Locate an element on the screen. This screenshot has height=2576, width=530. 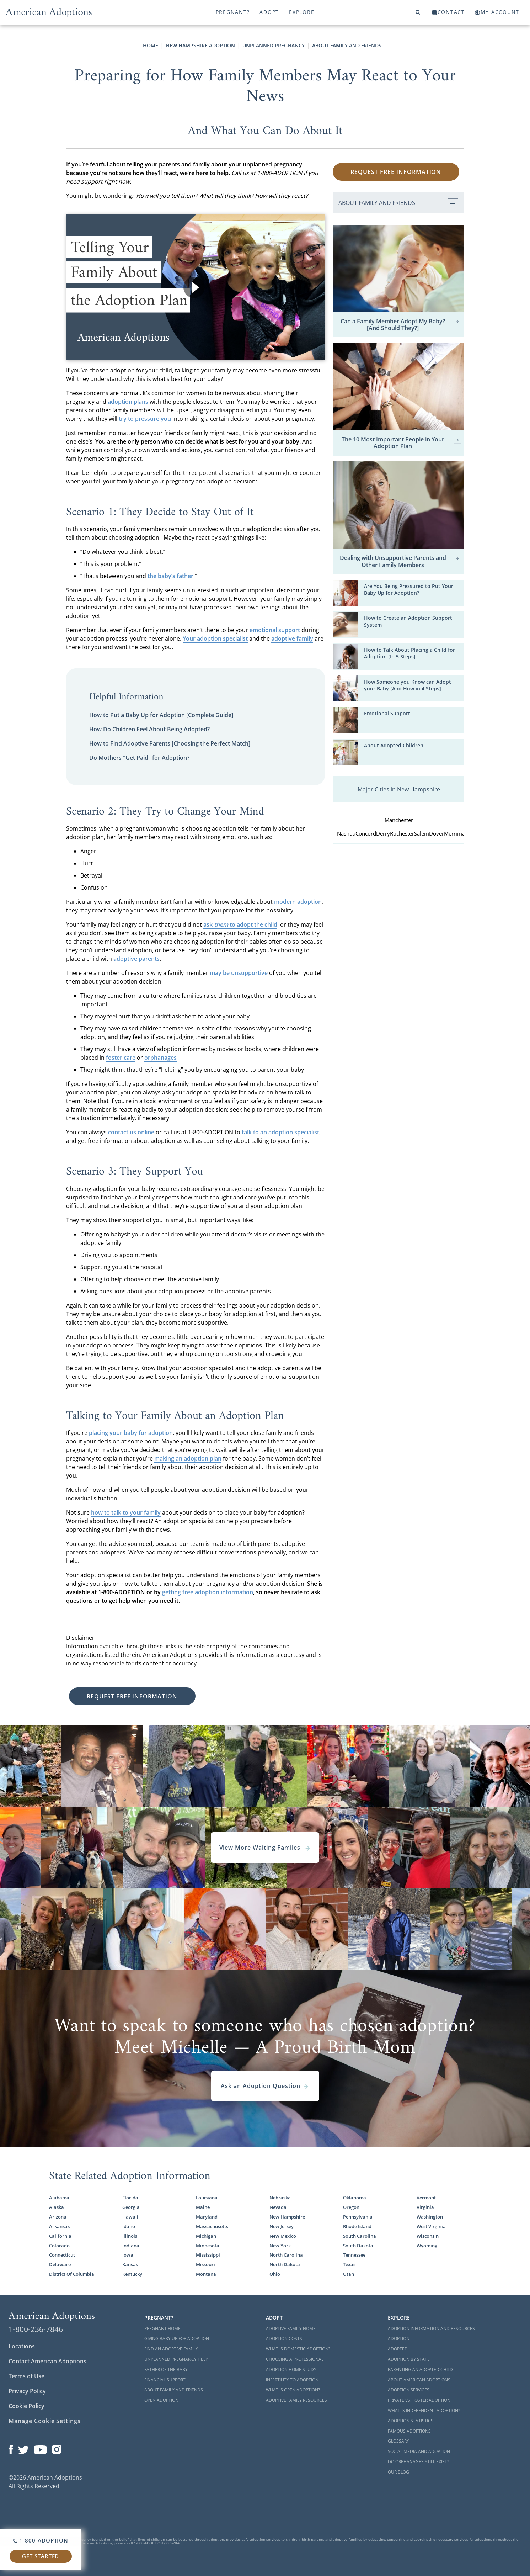
Adoptive Family Resources is located at coordinates (296, 2400).